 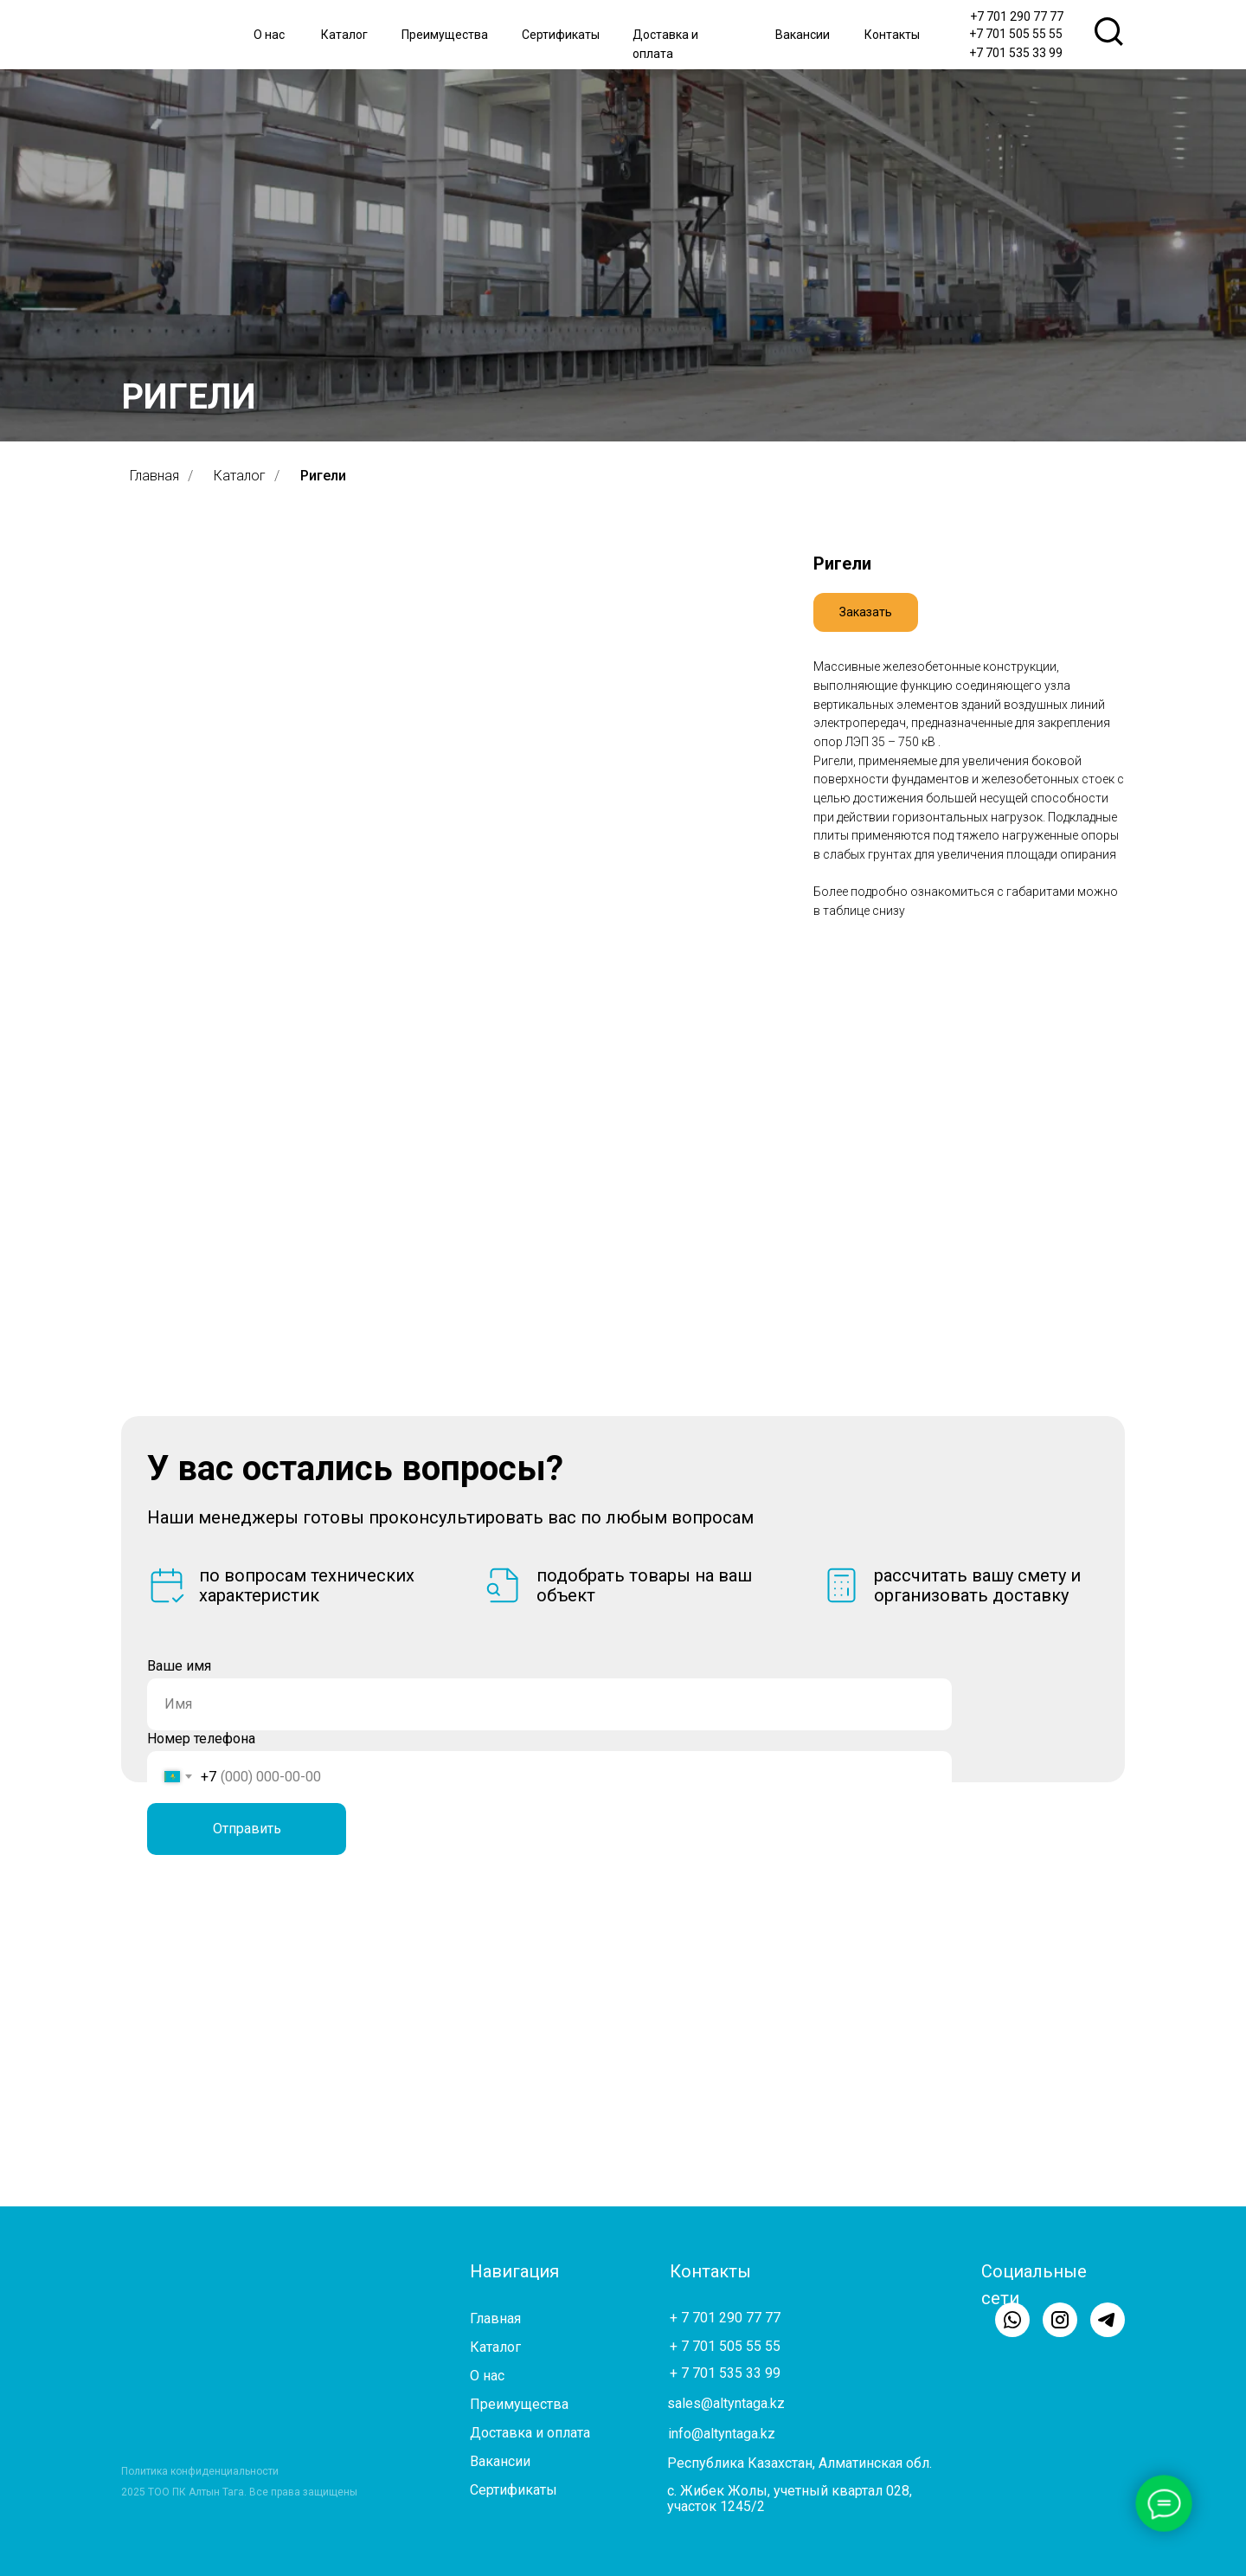 What do you see at coordinates (1016, 34) in the screenshot?
I see `+7 701 505 55 55` at bounding box center [1016, 34].